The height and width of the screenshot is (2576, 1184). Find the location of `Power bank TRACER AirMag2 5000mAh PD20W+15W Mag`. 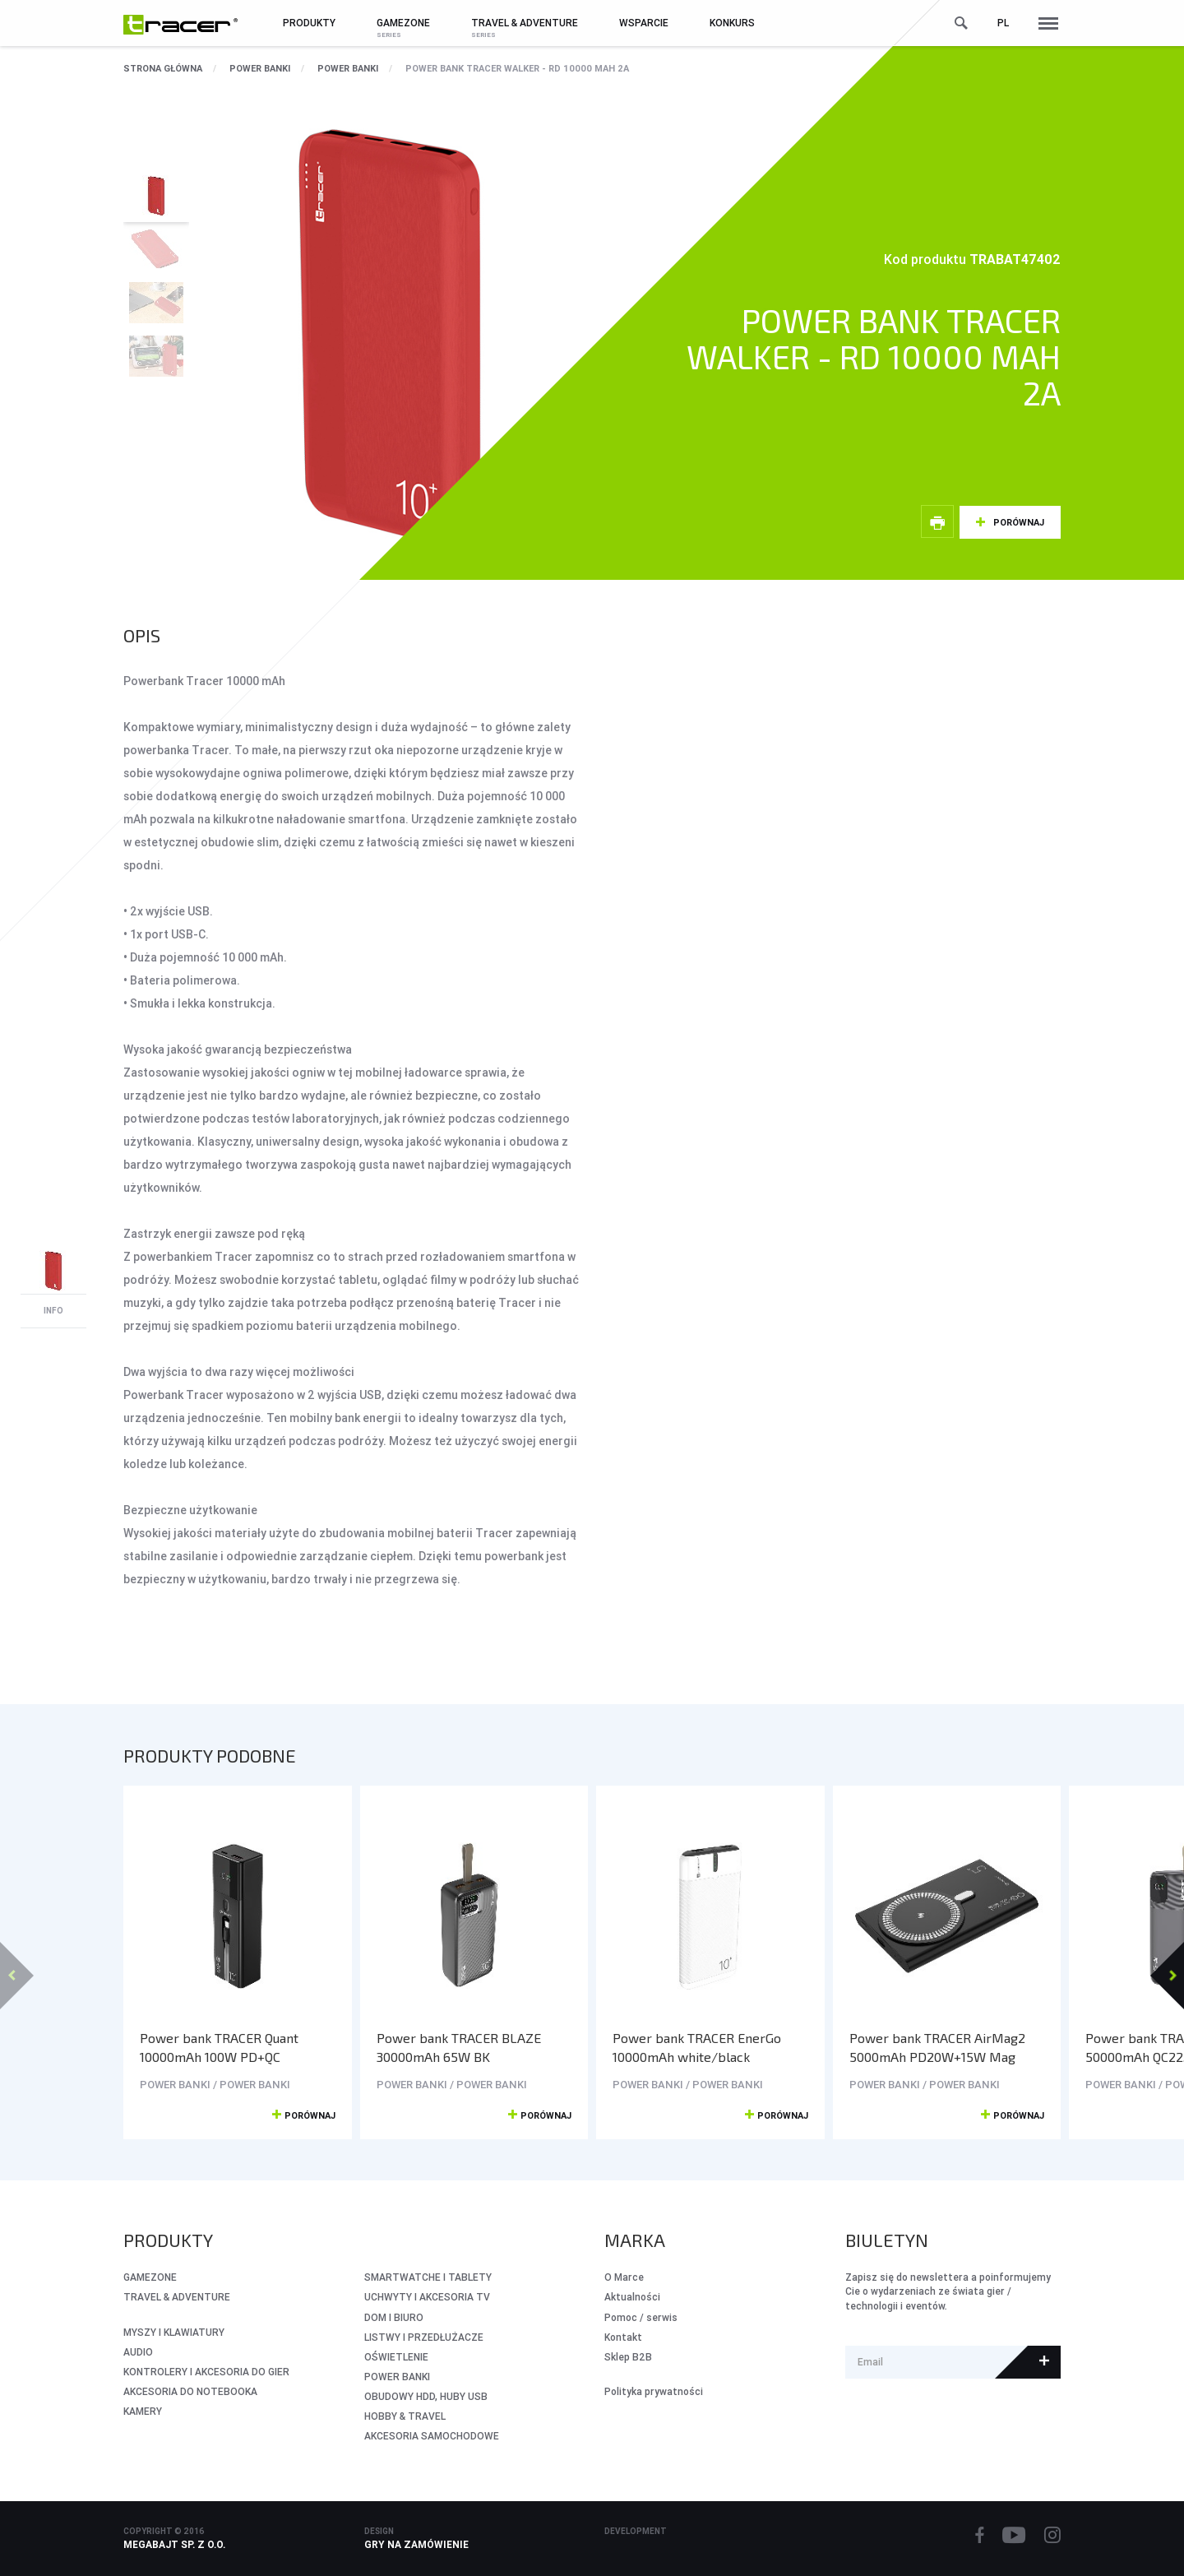

Power bank TRACER AirMag2 5000mAh PD20W+15W Mag is located at coordinates (937, 2047).